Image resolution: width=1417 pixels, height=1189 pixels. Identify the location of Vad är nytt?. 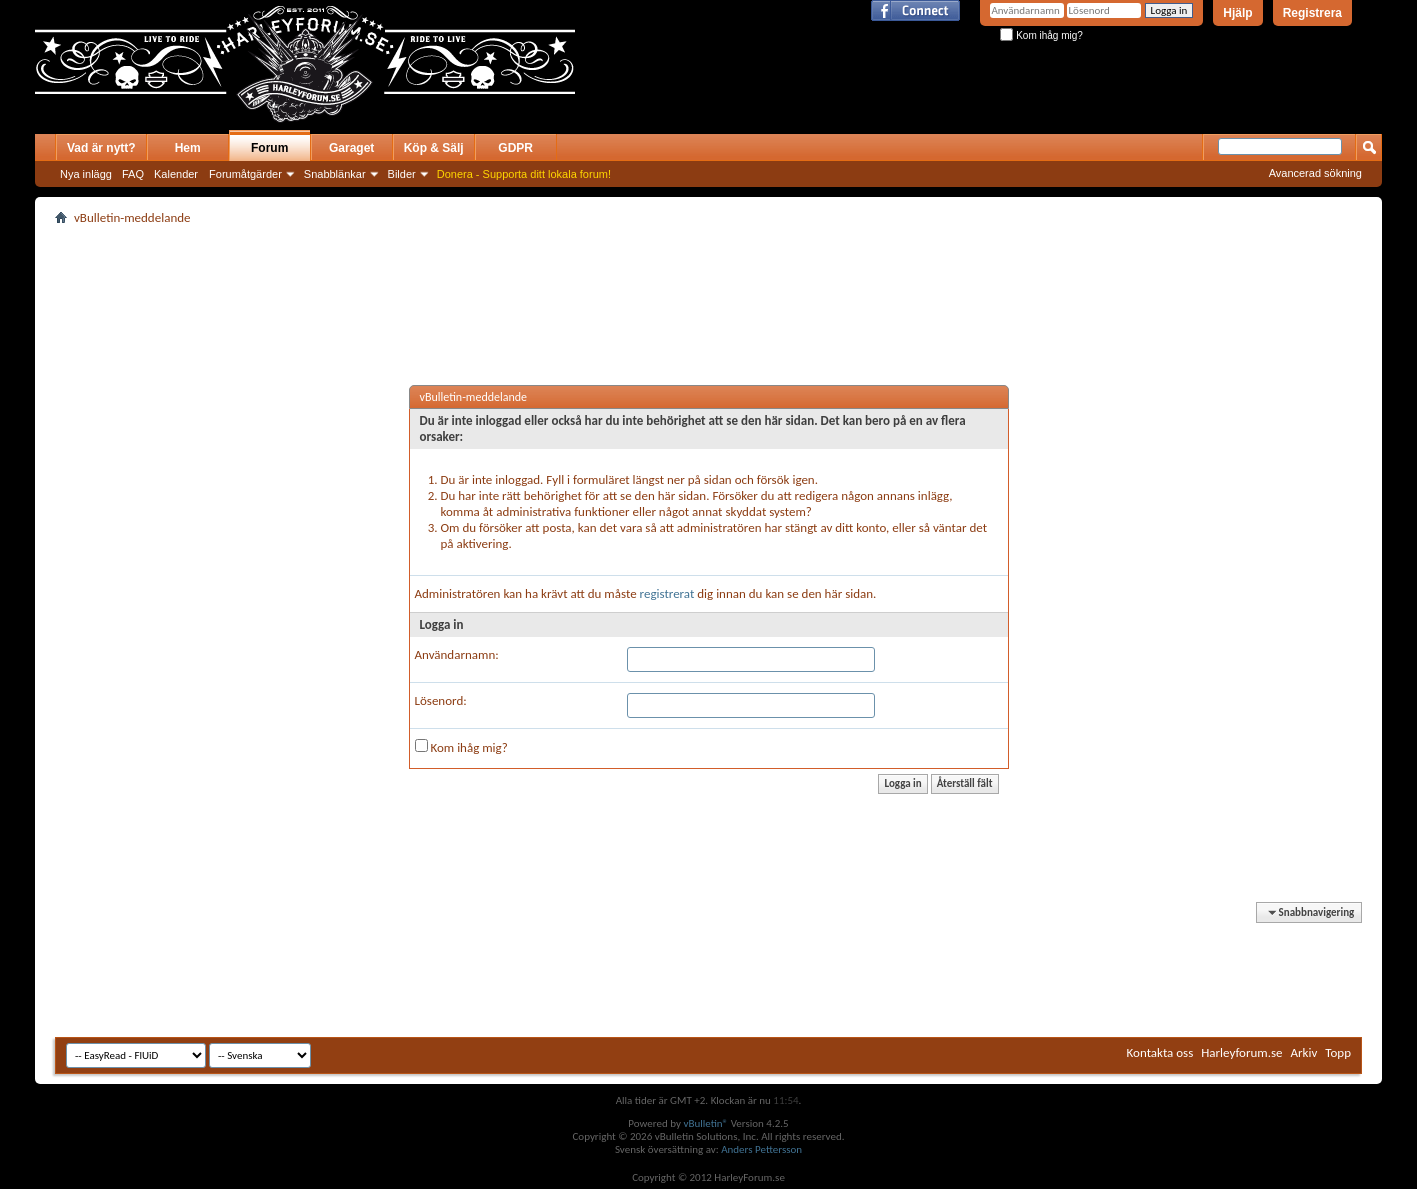
(101, 148).